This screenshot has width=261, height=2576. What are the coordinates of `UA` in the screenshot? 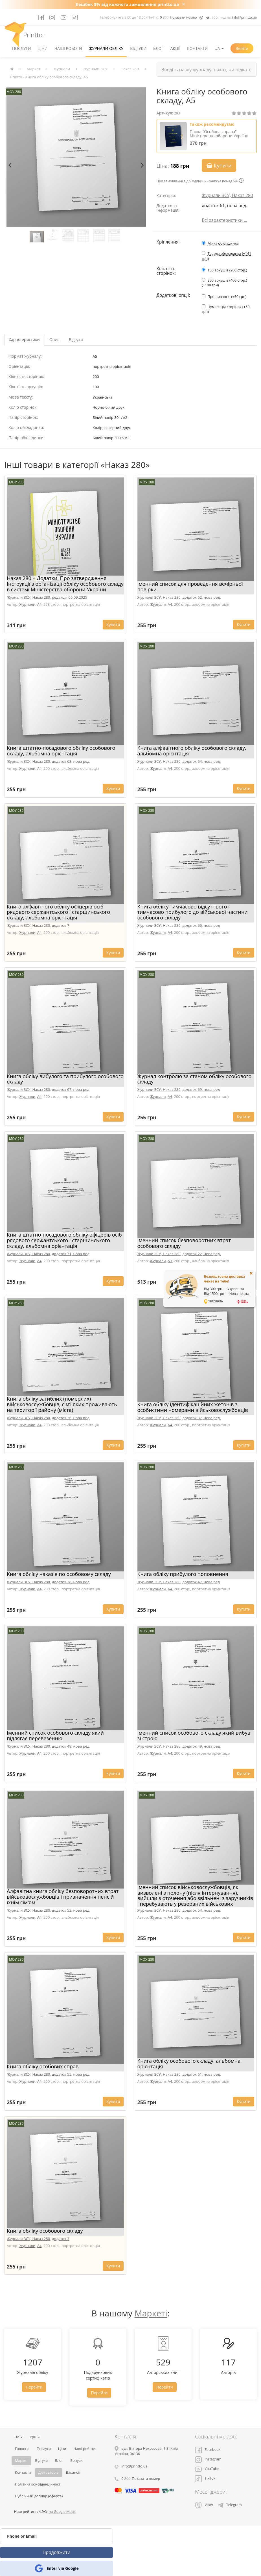 It's located at (219, 48).